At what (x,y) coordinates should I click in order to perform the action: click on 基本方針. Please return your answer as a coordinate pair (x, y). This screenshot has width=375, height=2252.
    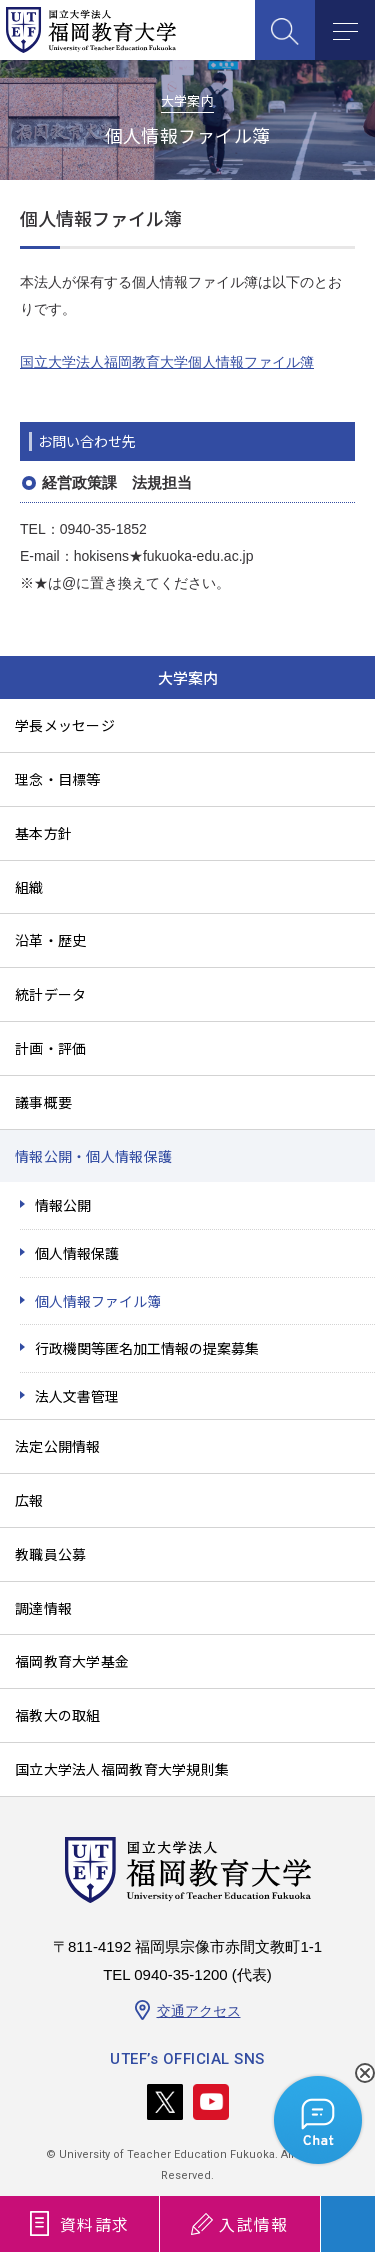
    Looking at the image, I should click on (43, 833).